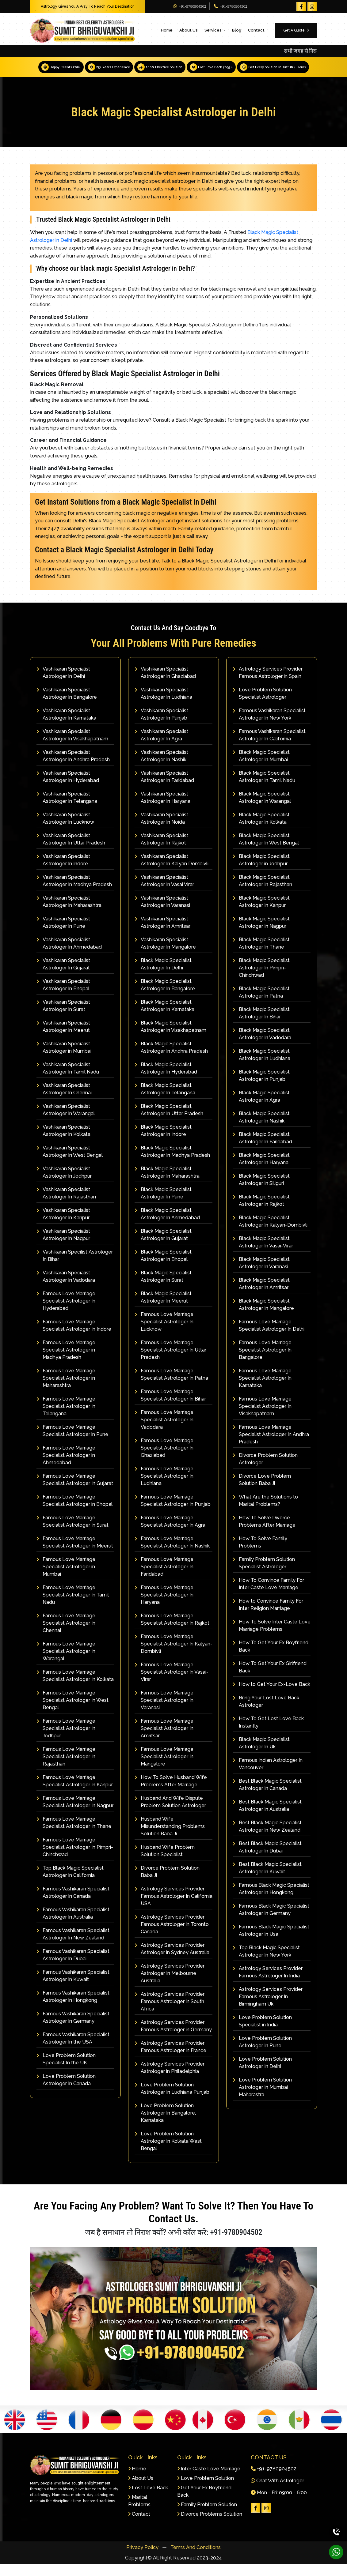 This screenshot has height=2576, width=347. What do you see at coordinates (271, 1696) in the screenshot?
I see `How to Get Your Ex-Love Back` at bounding box center [271, 1696].